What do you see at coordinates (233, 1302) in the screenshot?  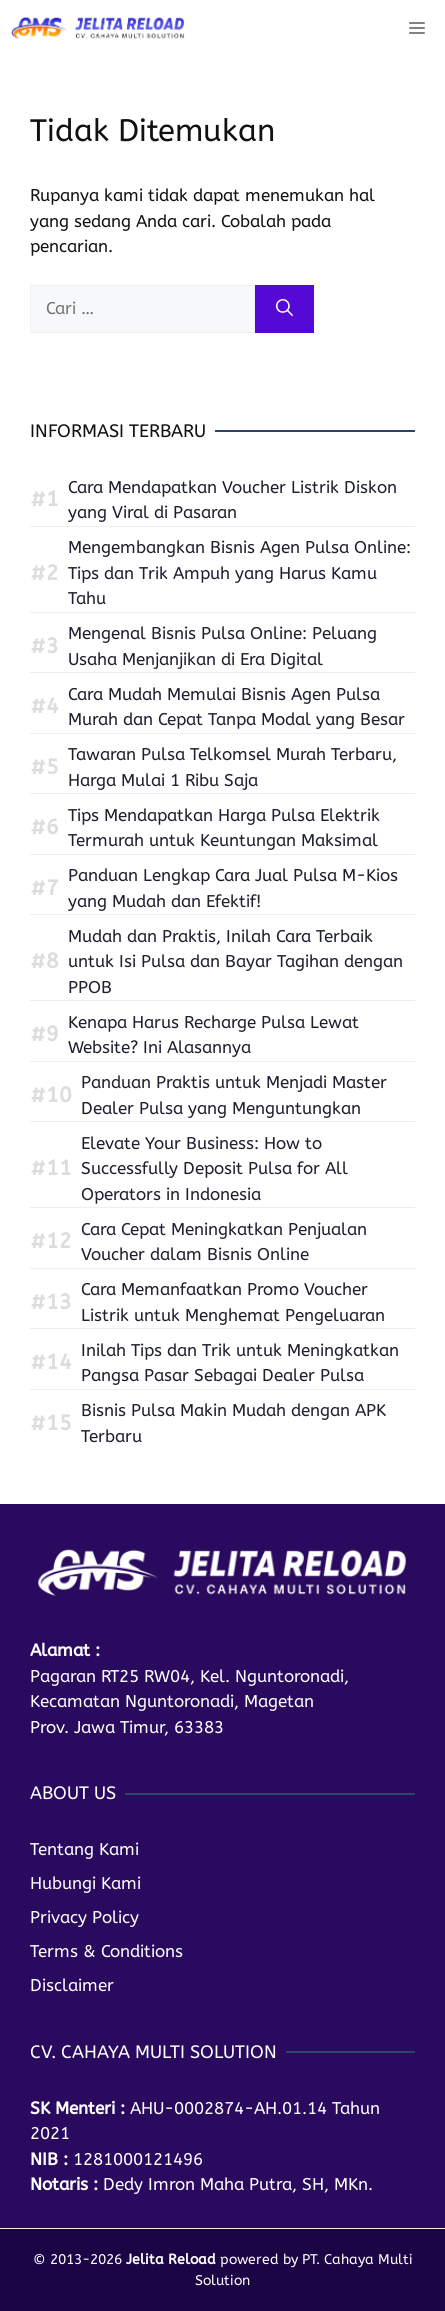 I see `Cara Memanfaatkan Promo Voucher Listrik untuk Menghemat Pengeluaran` at bounding box center [233, 1302].